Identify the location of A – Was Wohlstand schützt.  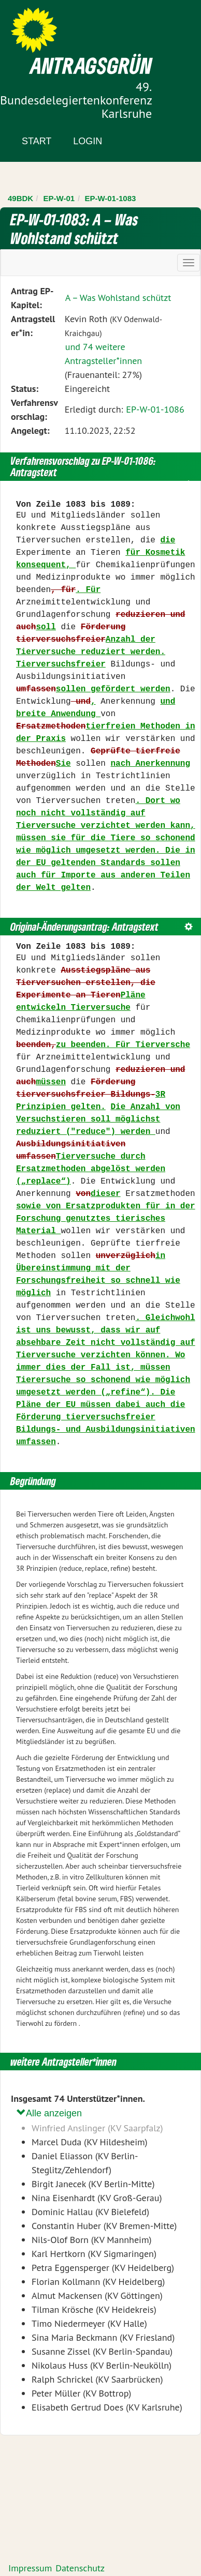
(118, 298).